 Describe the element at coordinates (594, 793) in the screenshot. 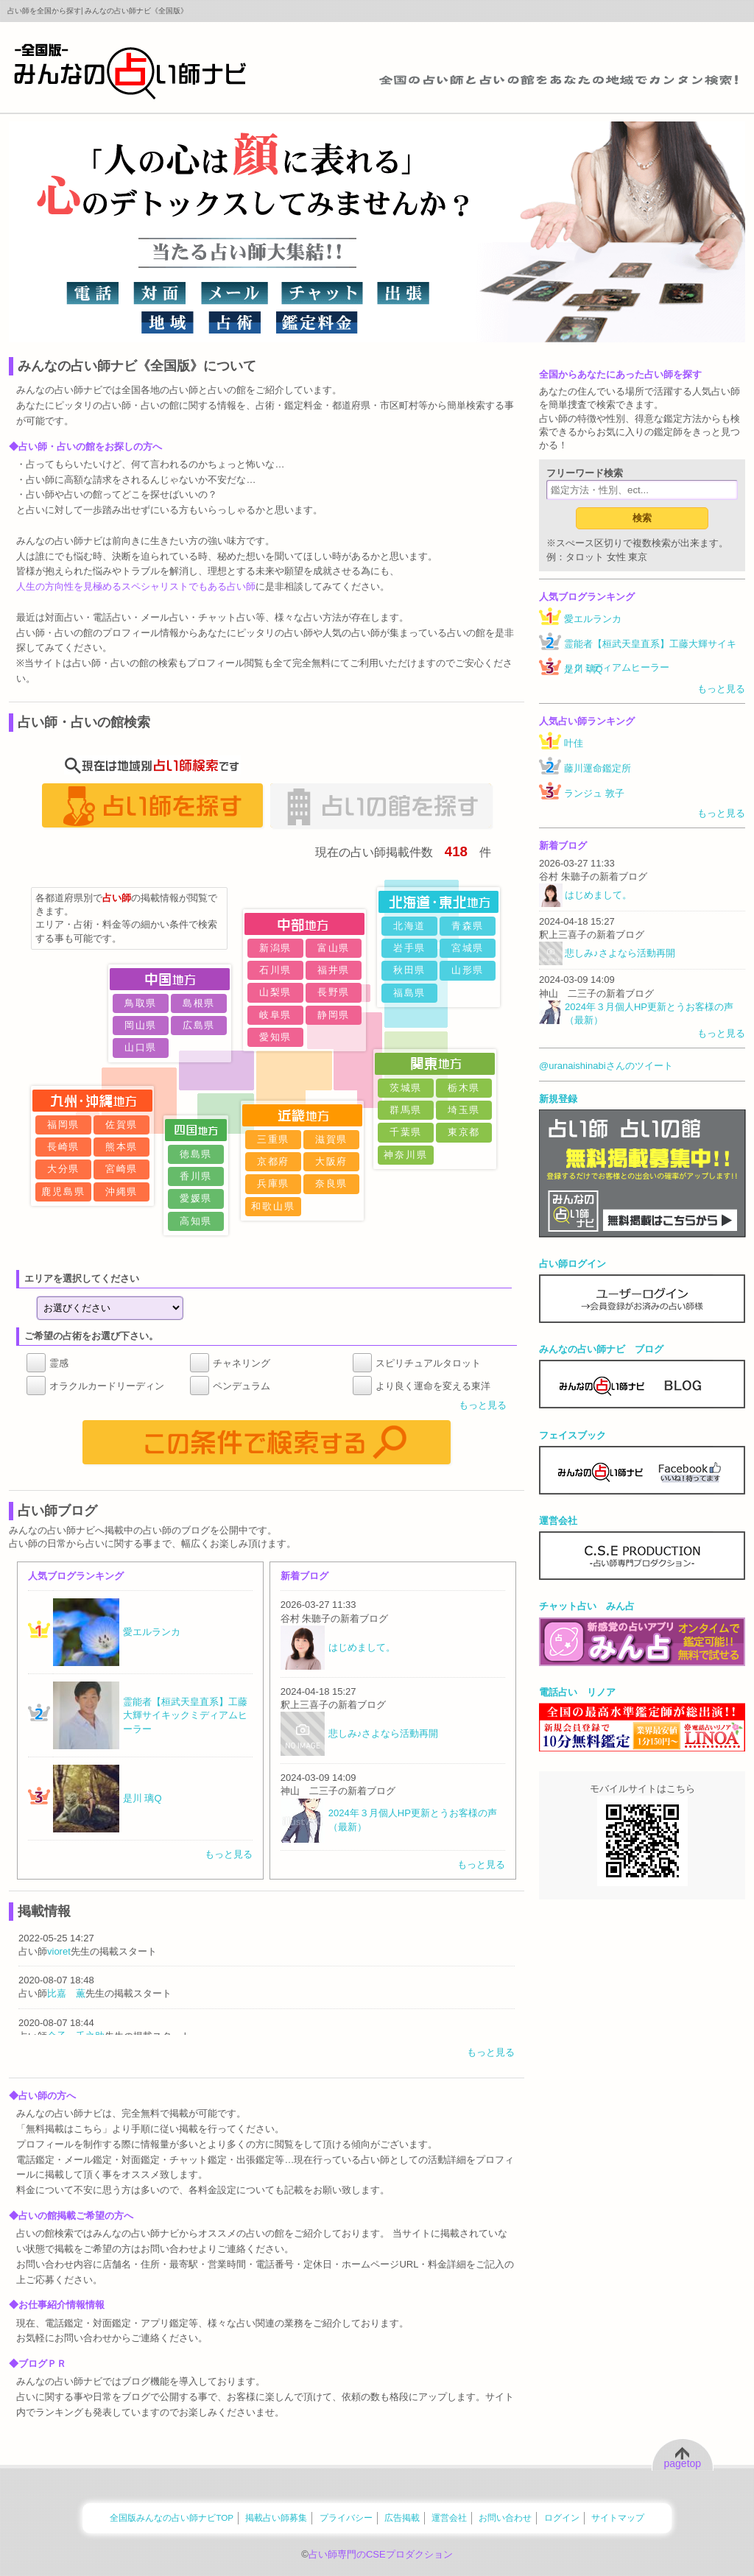

I see `ランジュ 敦子` at that location.